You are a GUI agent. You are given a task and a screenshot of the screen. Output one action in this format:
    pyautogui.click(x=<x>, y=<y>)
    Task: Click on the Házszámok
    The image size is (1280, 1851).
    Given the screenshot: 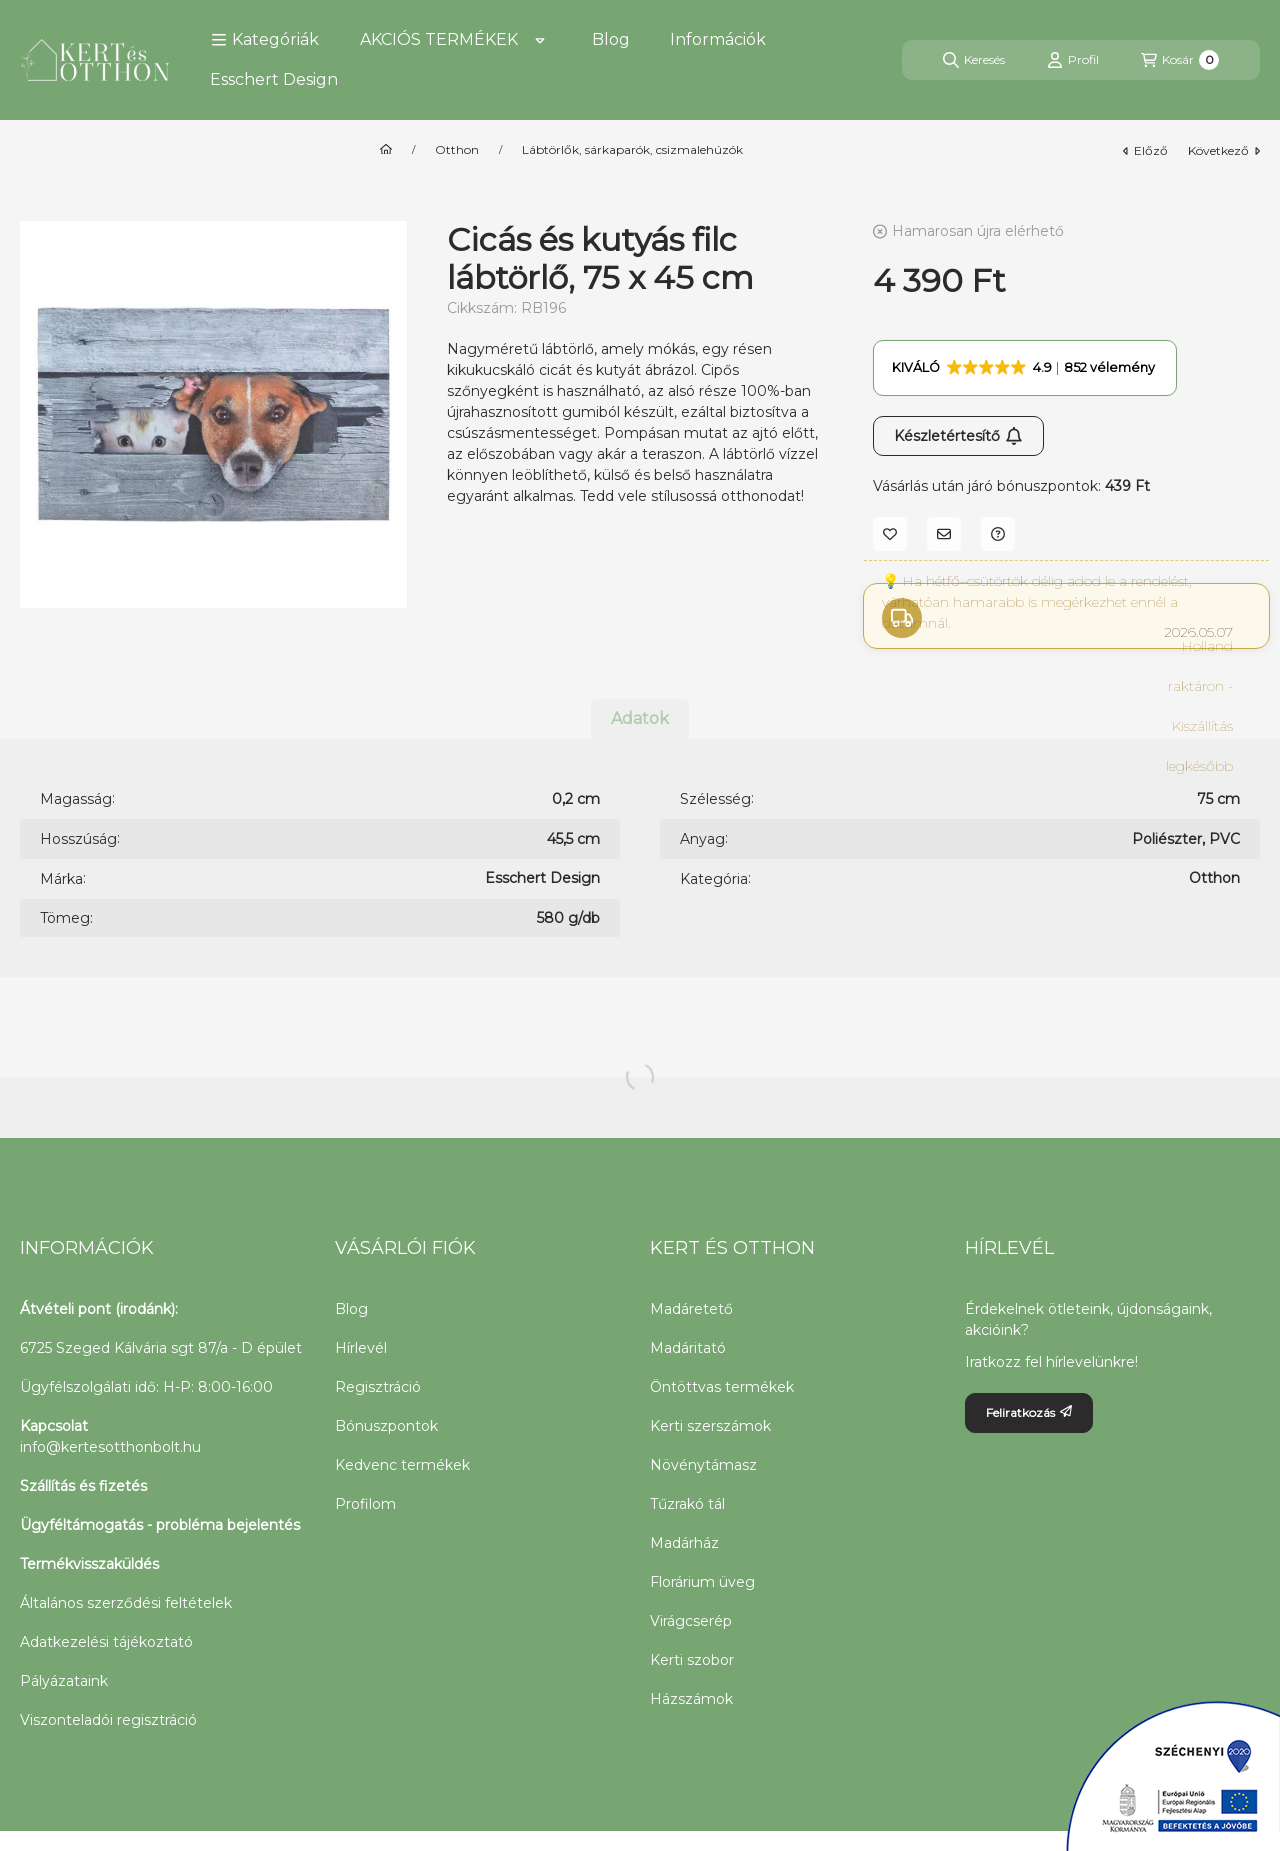 What is the action you would take?
    pyautogui.click(x=691, y=1699)
    